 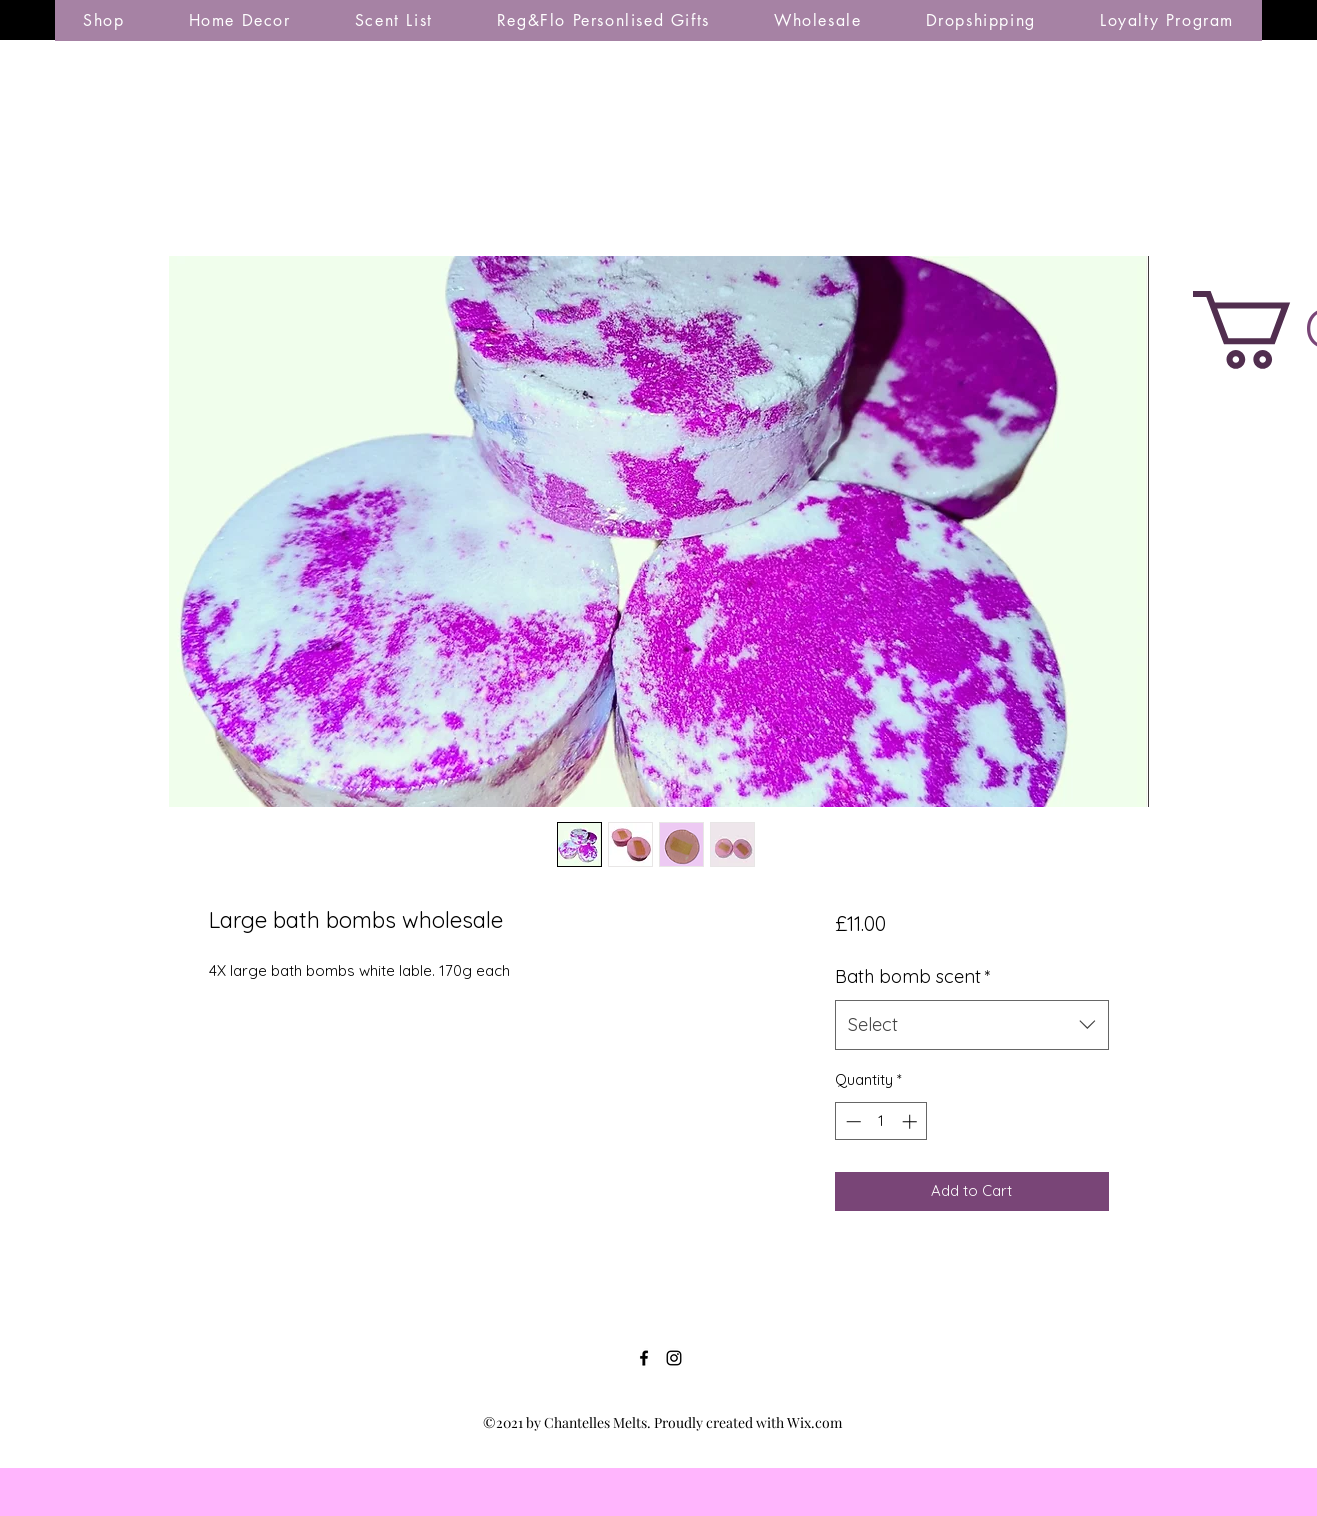 I want to click on [combobox], so click(x=971, y=1025).